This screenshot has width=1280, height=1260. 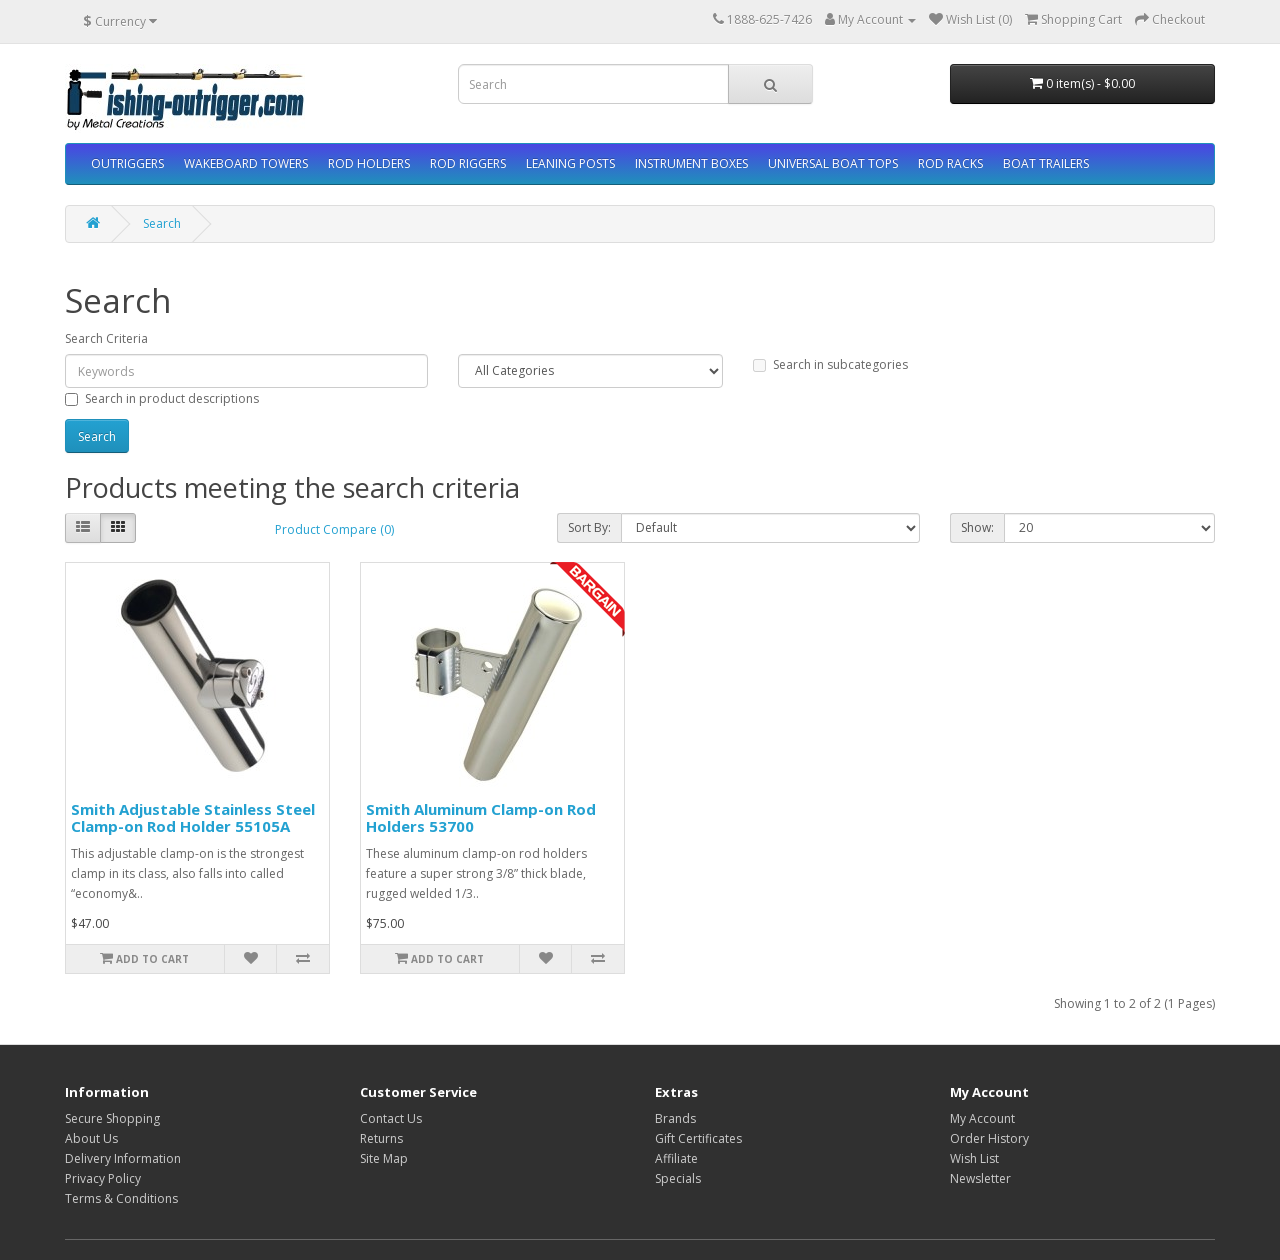 I want to click on ROD RACKS, so click(x=950, y=163).